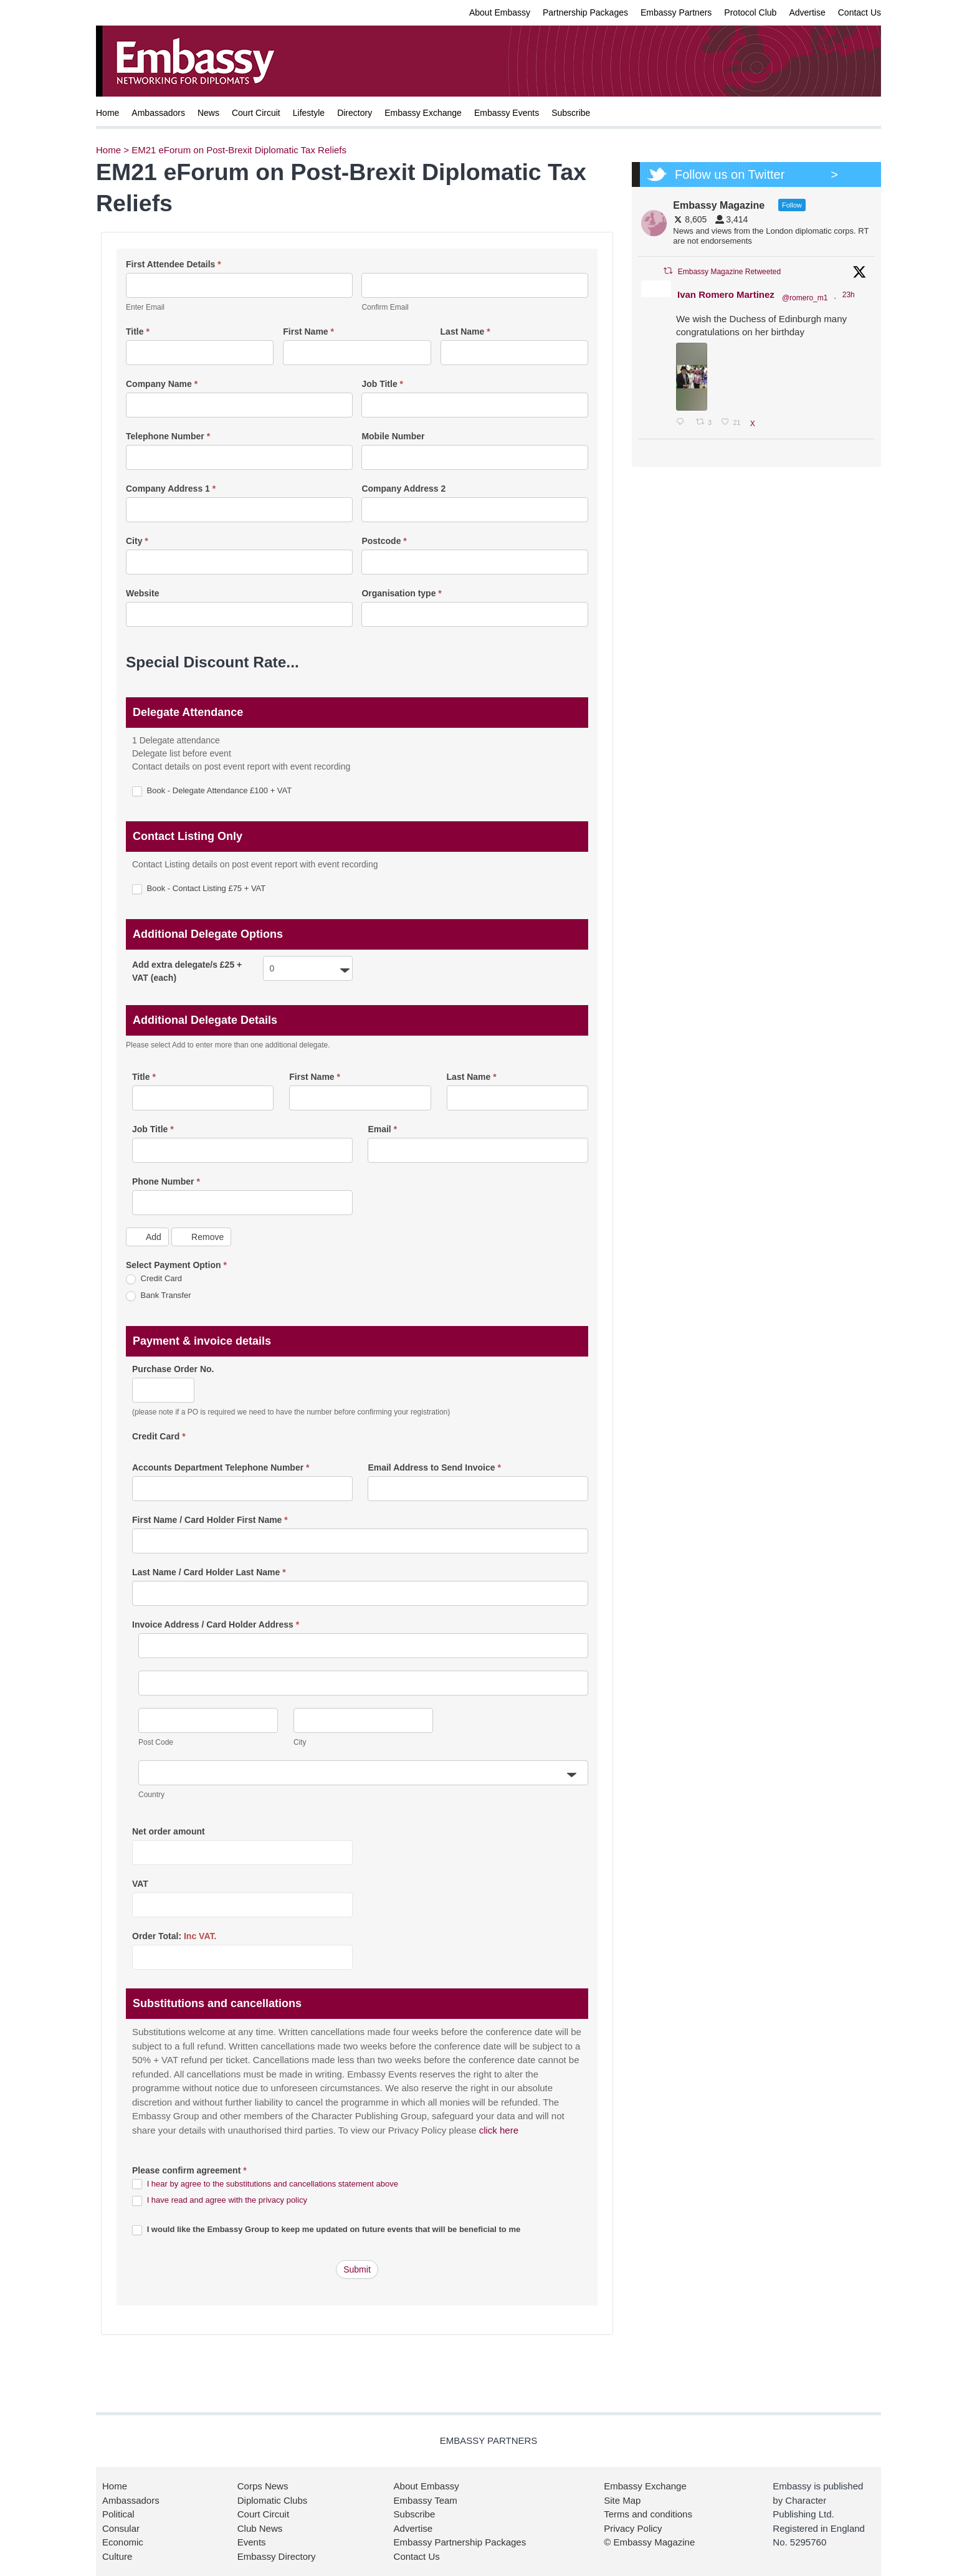  What do you see at coordinates (260, 2528) in the screenshot?
I see `Club News` at bounding box center [260, 2528].